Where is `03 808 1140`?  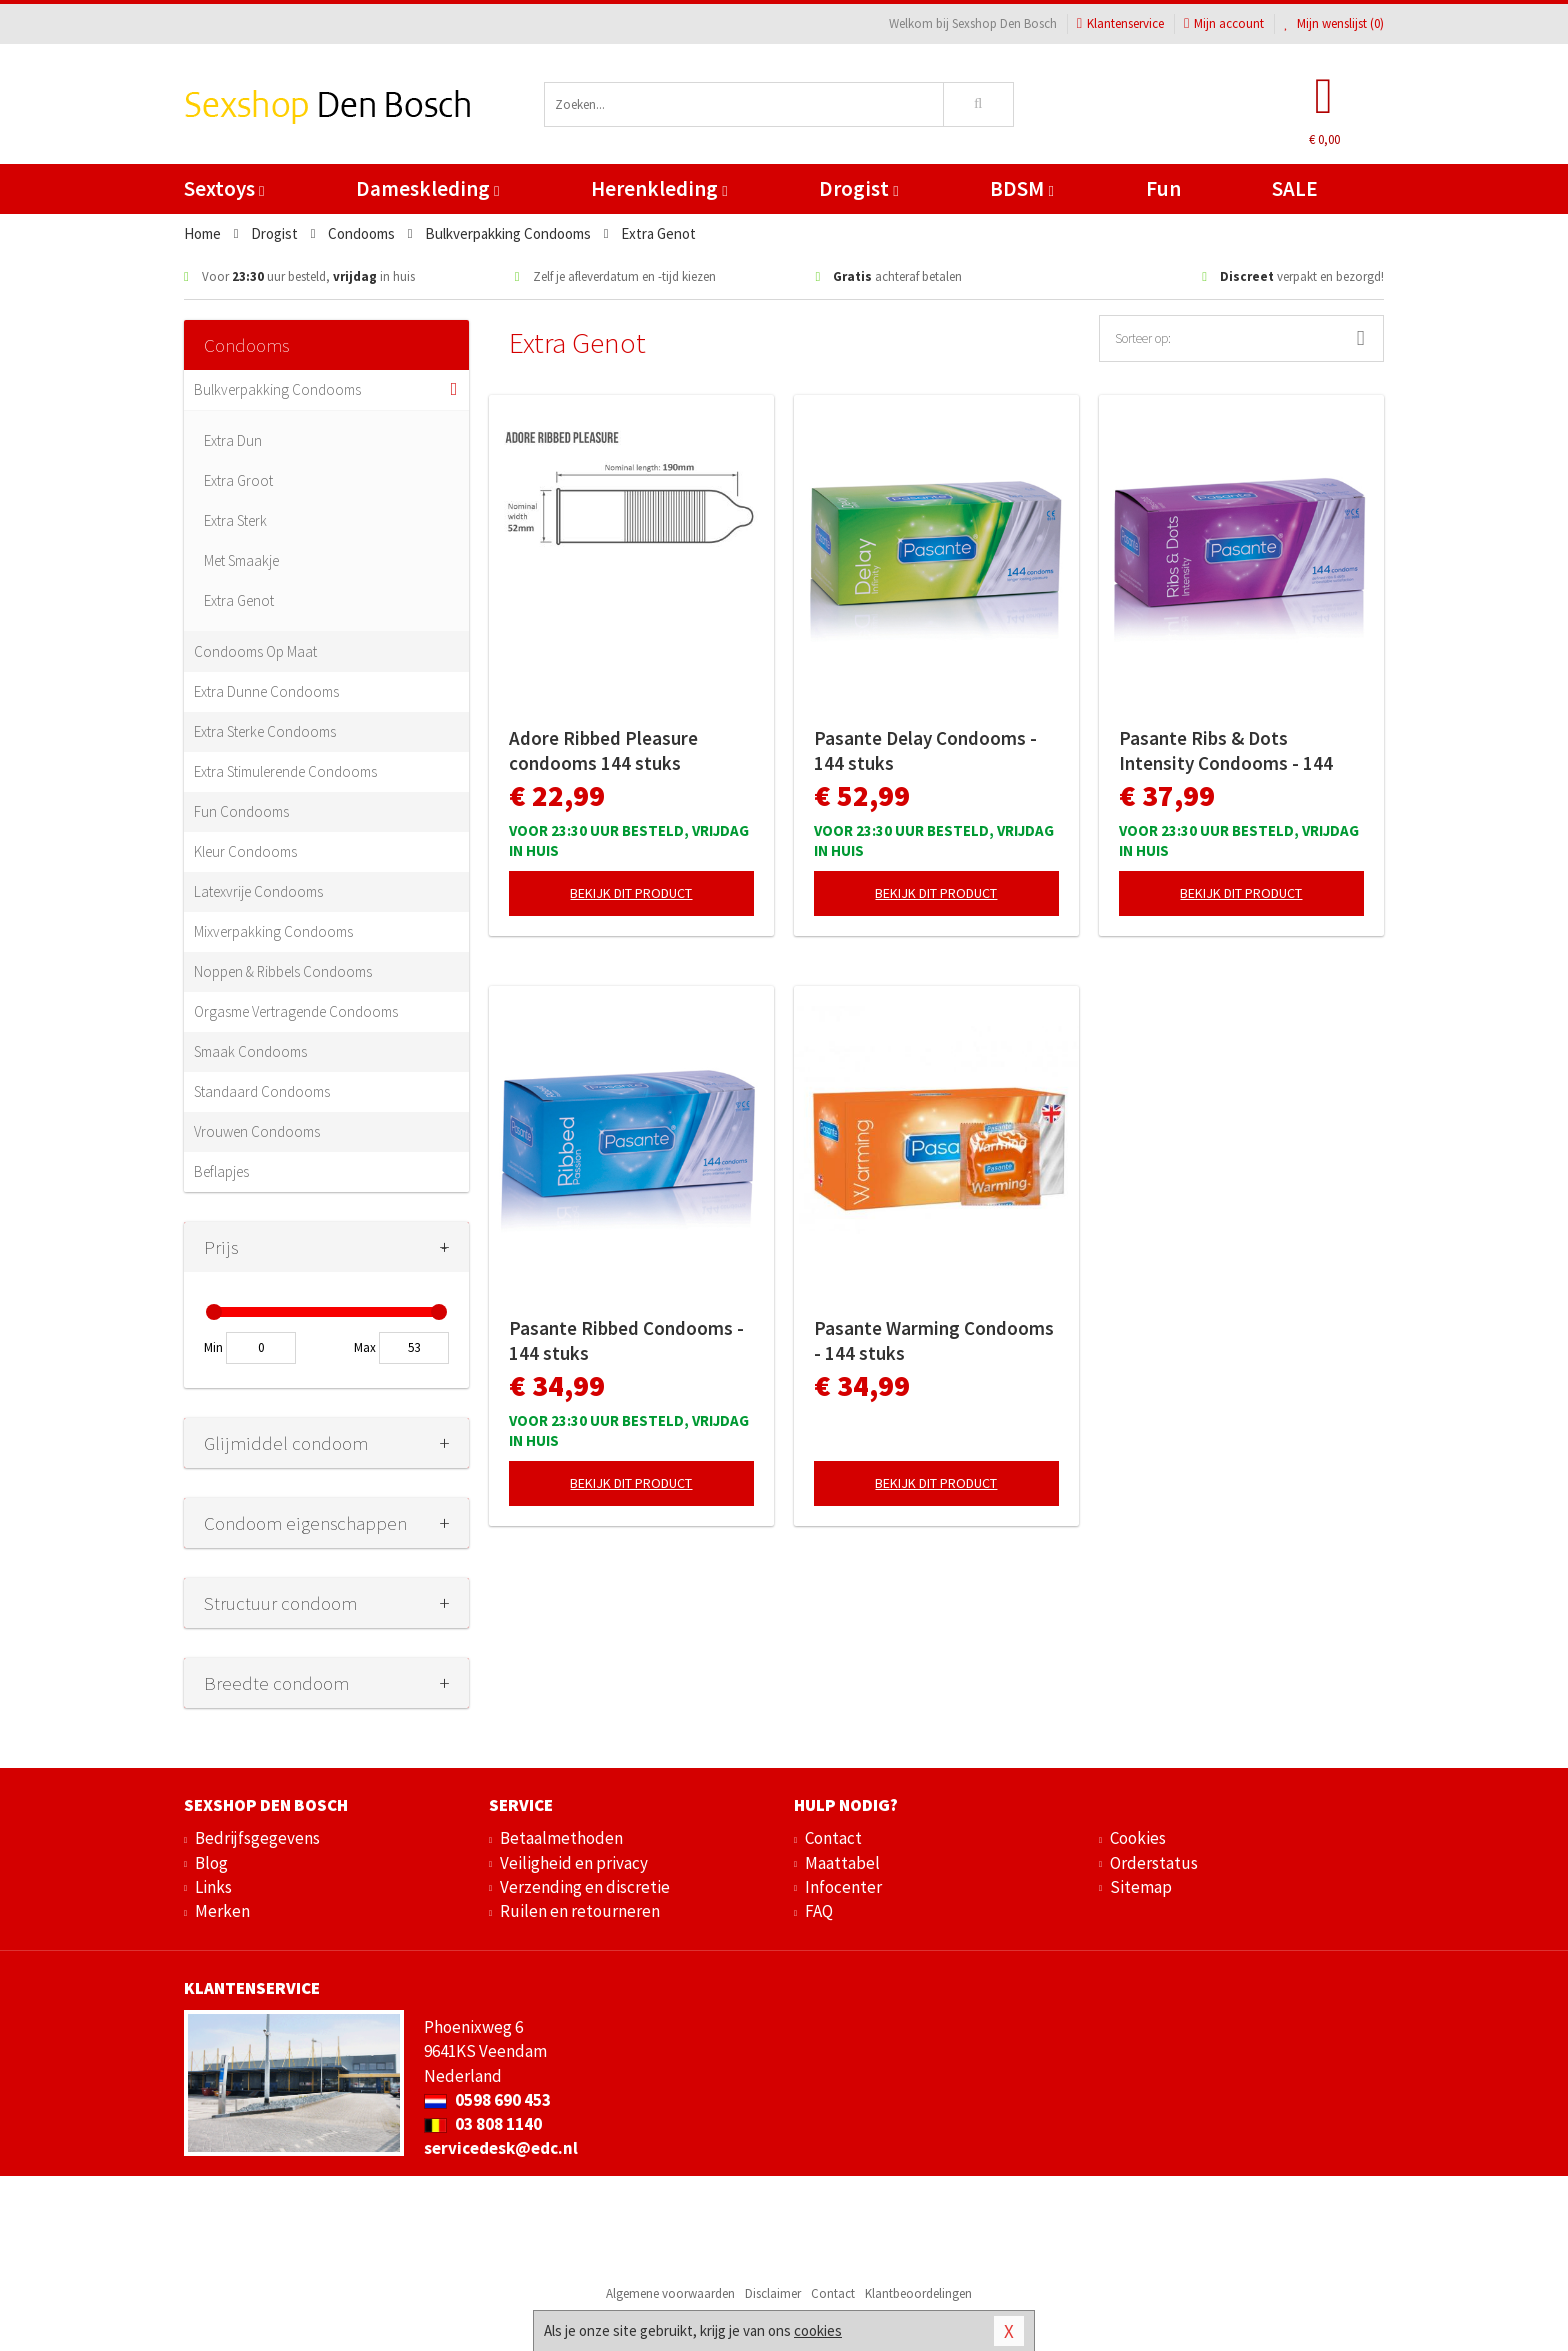
03 808 1140 is located at coordinates (483, 2124).